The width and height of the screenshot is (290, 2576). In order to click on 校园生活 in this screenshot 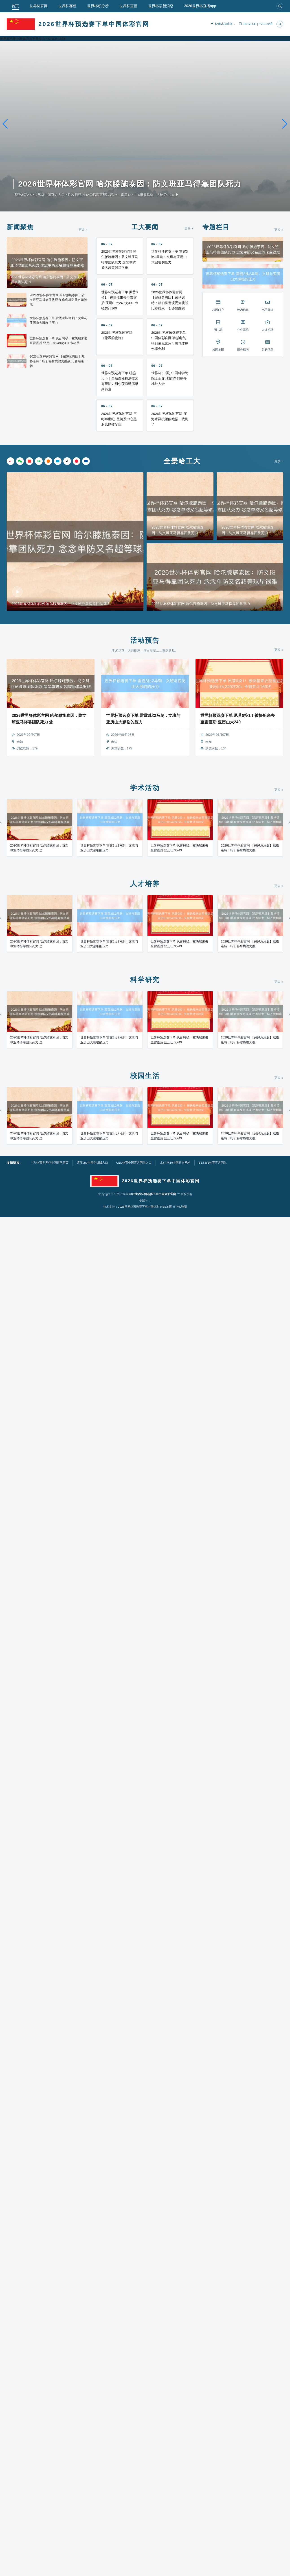, I will do `click(145, 1075)`.